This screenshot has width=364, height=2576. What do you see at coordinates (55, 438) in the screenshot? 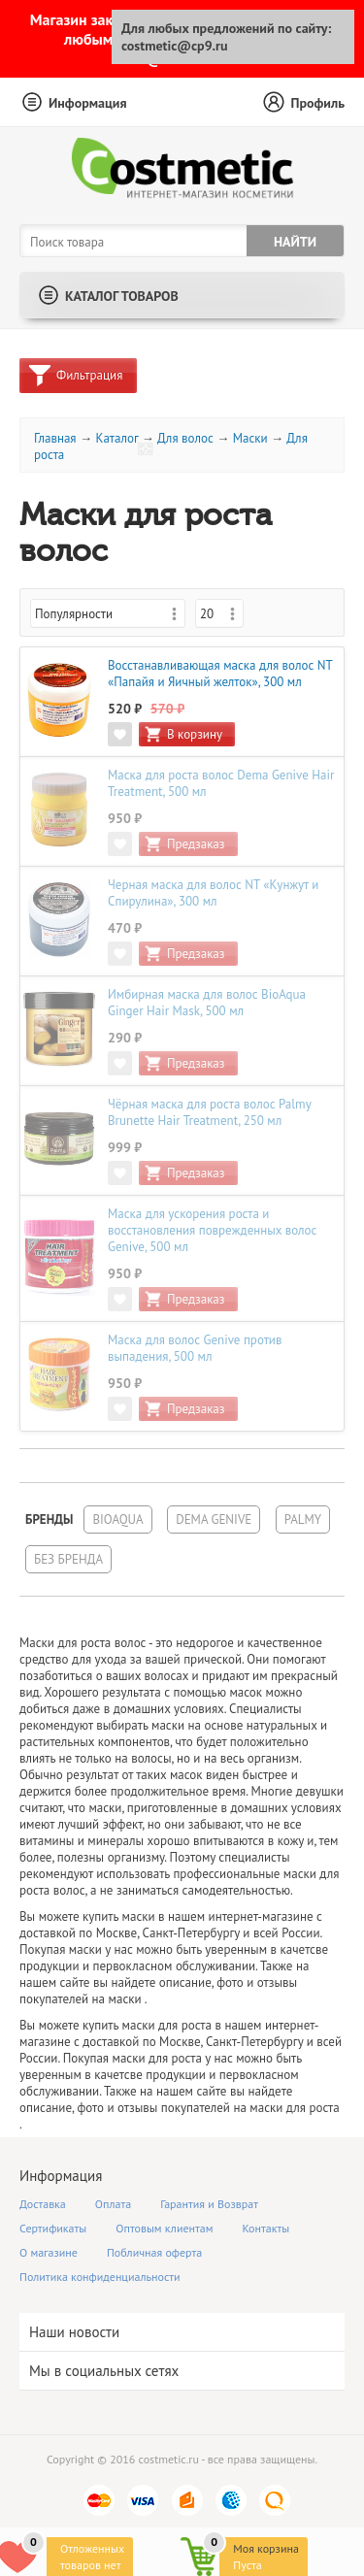
I see `Главная` at bounding box center [55, 438].